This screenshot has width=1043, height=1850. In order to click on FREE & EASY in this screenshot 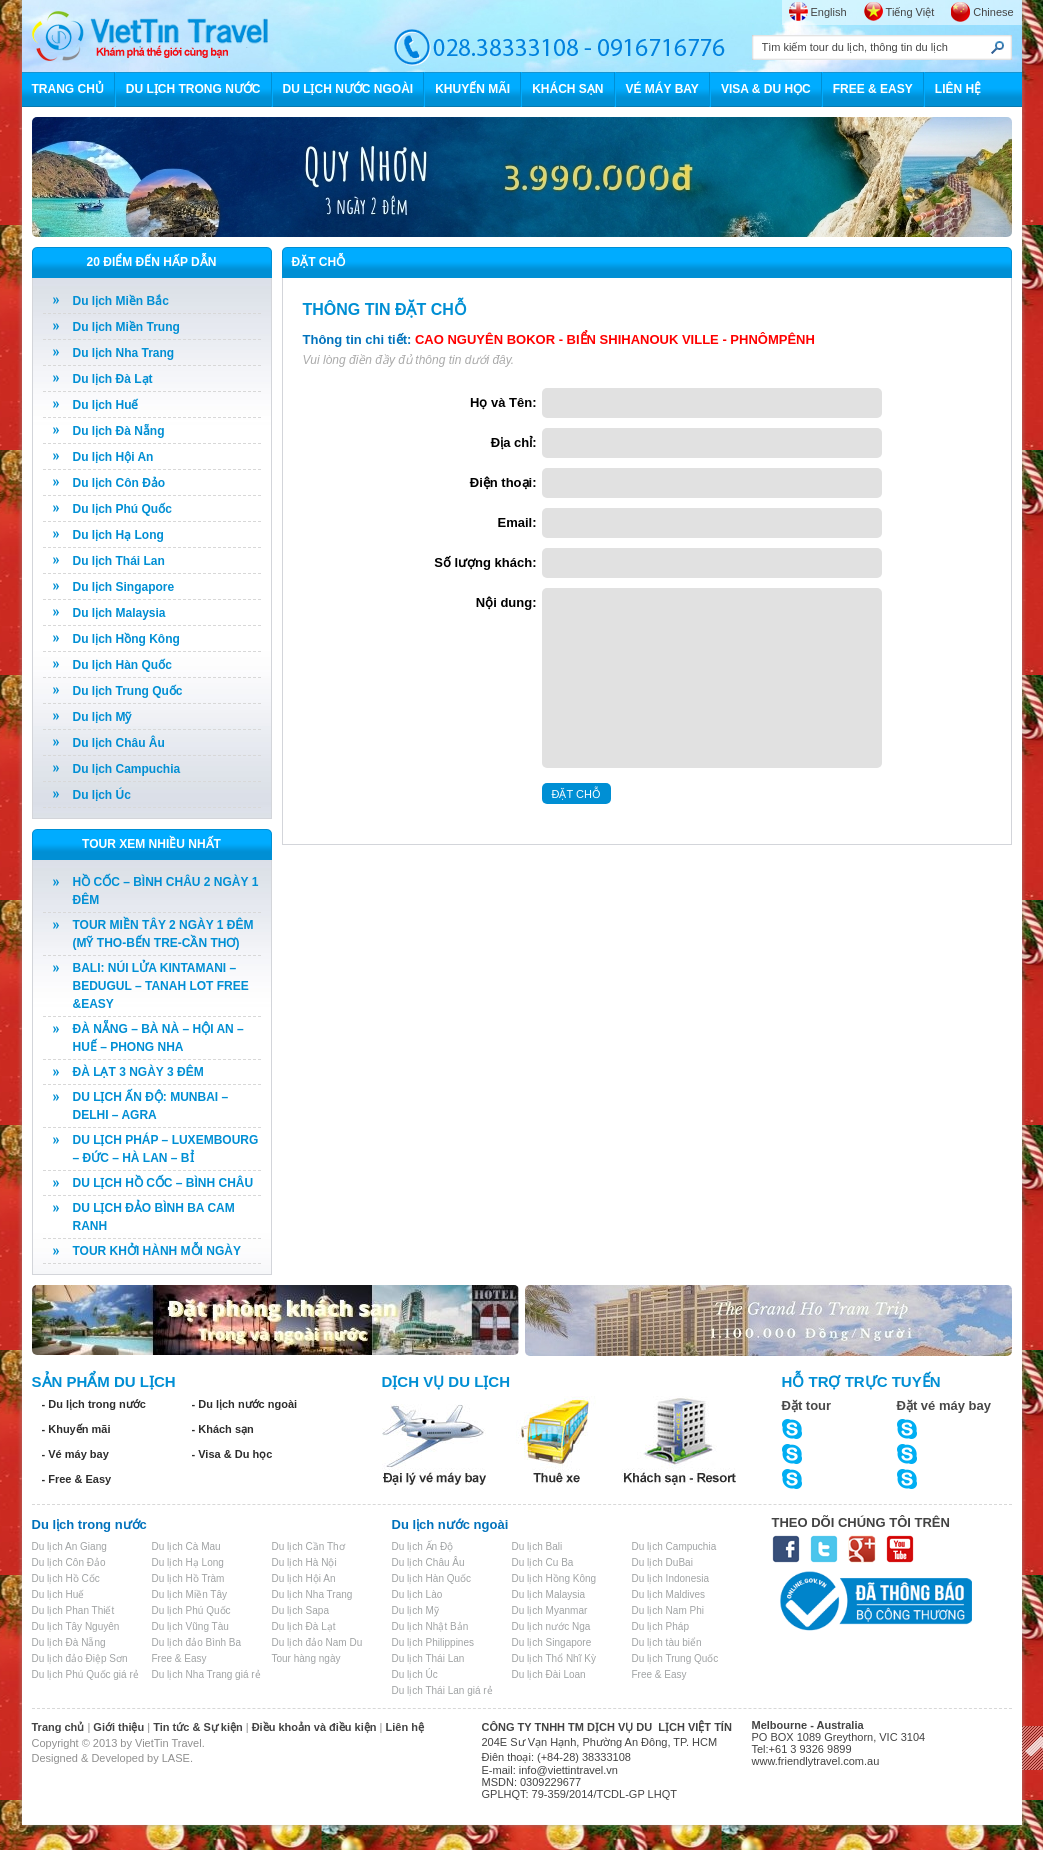, I will do `click(873, 89)`.